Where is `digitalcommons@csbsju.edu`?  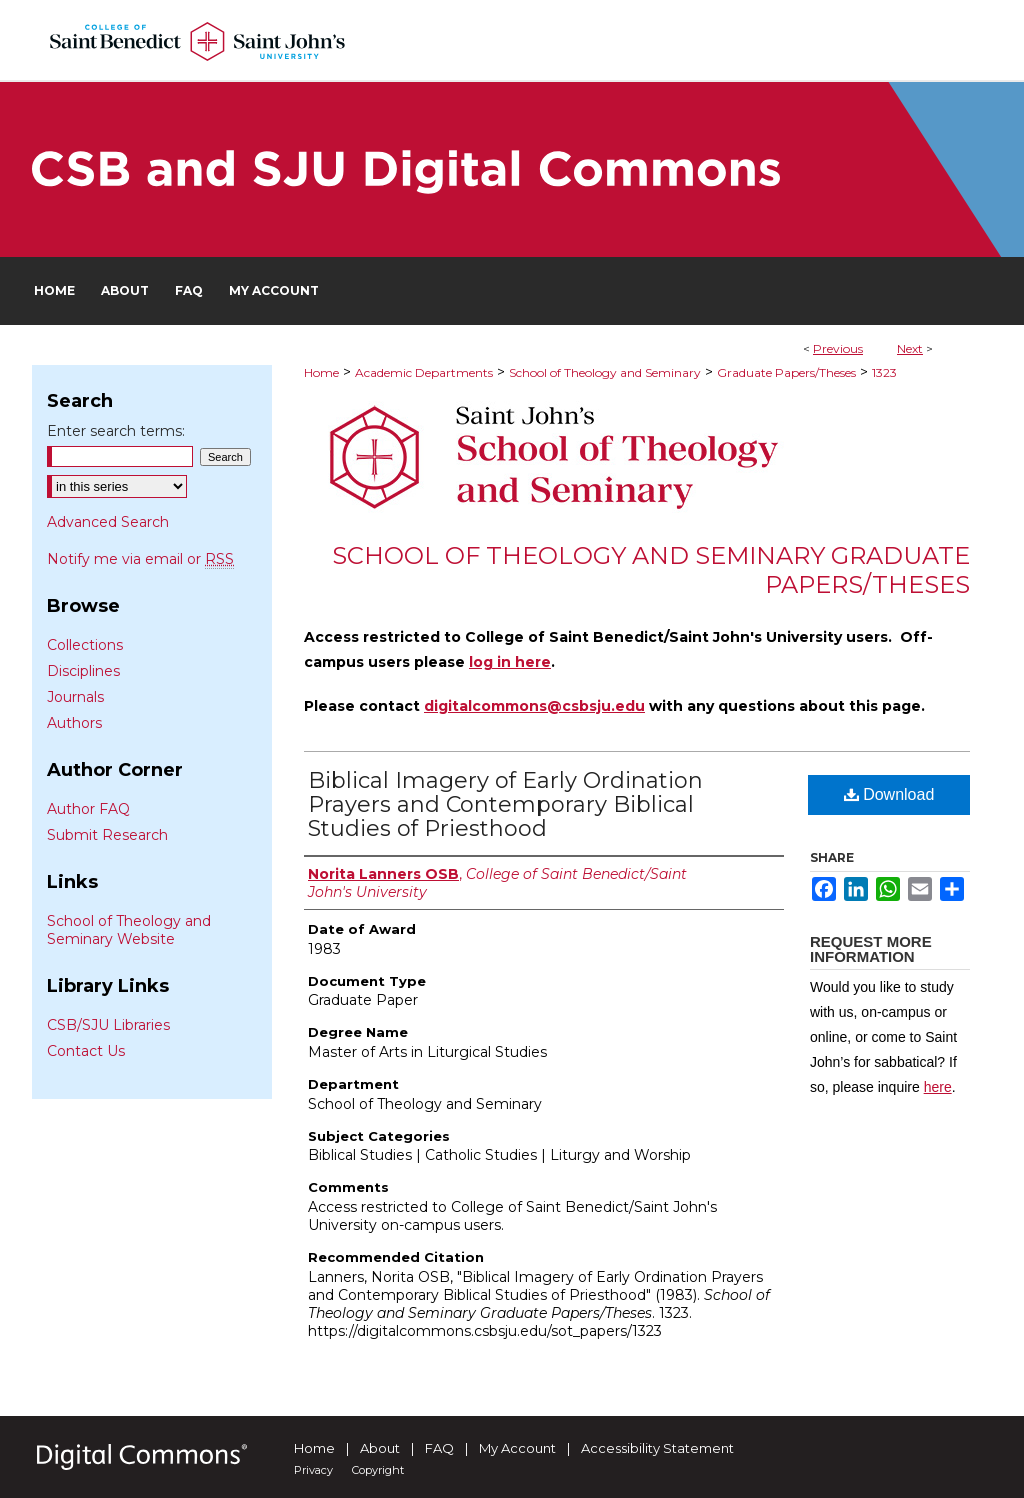 digitalcommons@csbsju.edu is located at coordinates (534, 706).